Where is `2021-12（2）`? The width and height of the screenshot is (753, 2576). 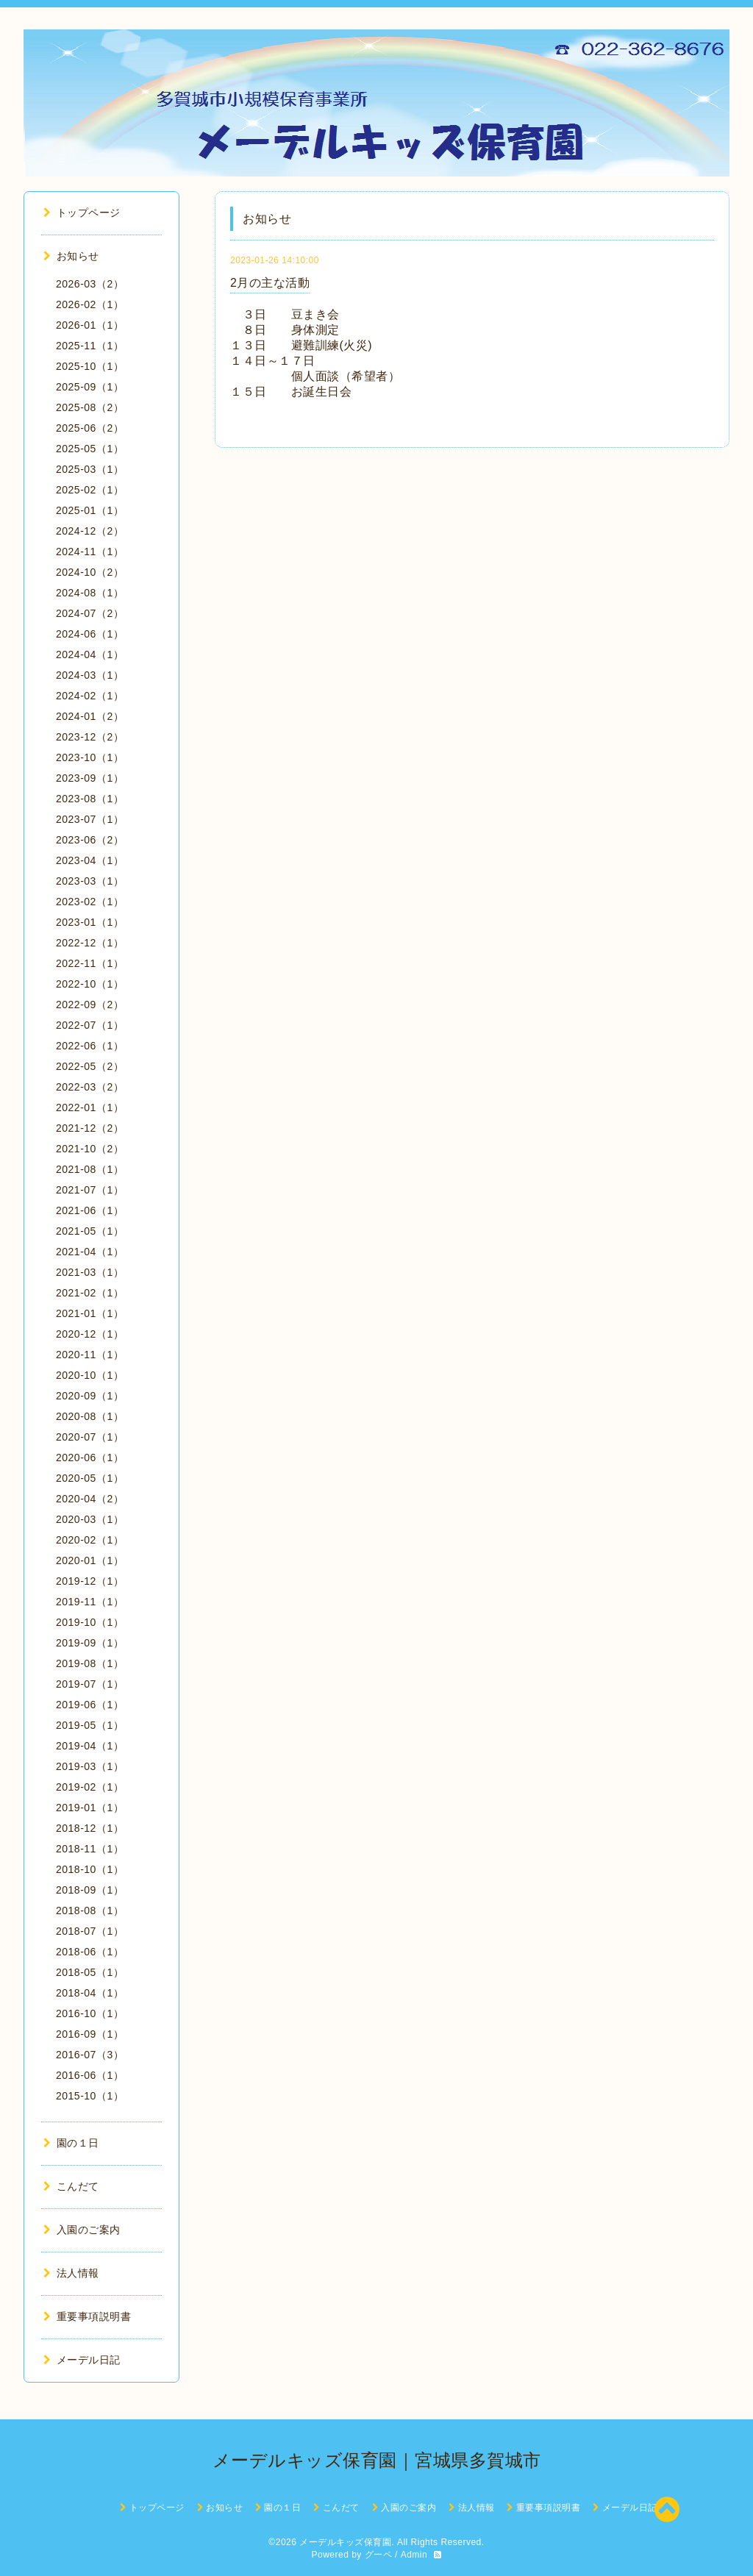
2021-12（2） is located at coordinates (90, 1128).